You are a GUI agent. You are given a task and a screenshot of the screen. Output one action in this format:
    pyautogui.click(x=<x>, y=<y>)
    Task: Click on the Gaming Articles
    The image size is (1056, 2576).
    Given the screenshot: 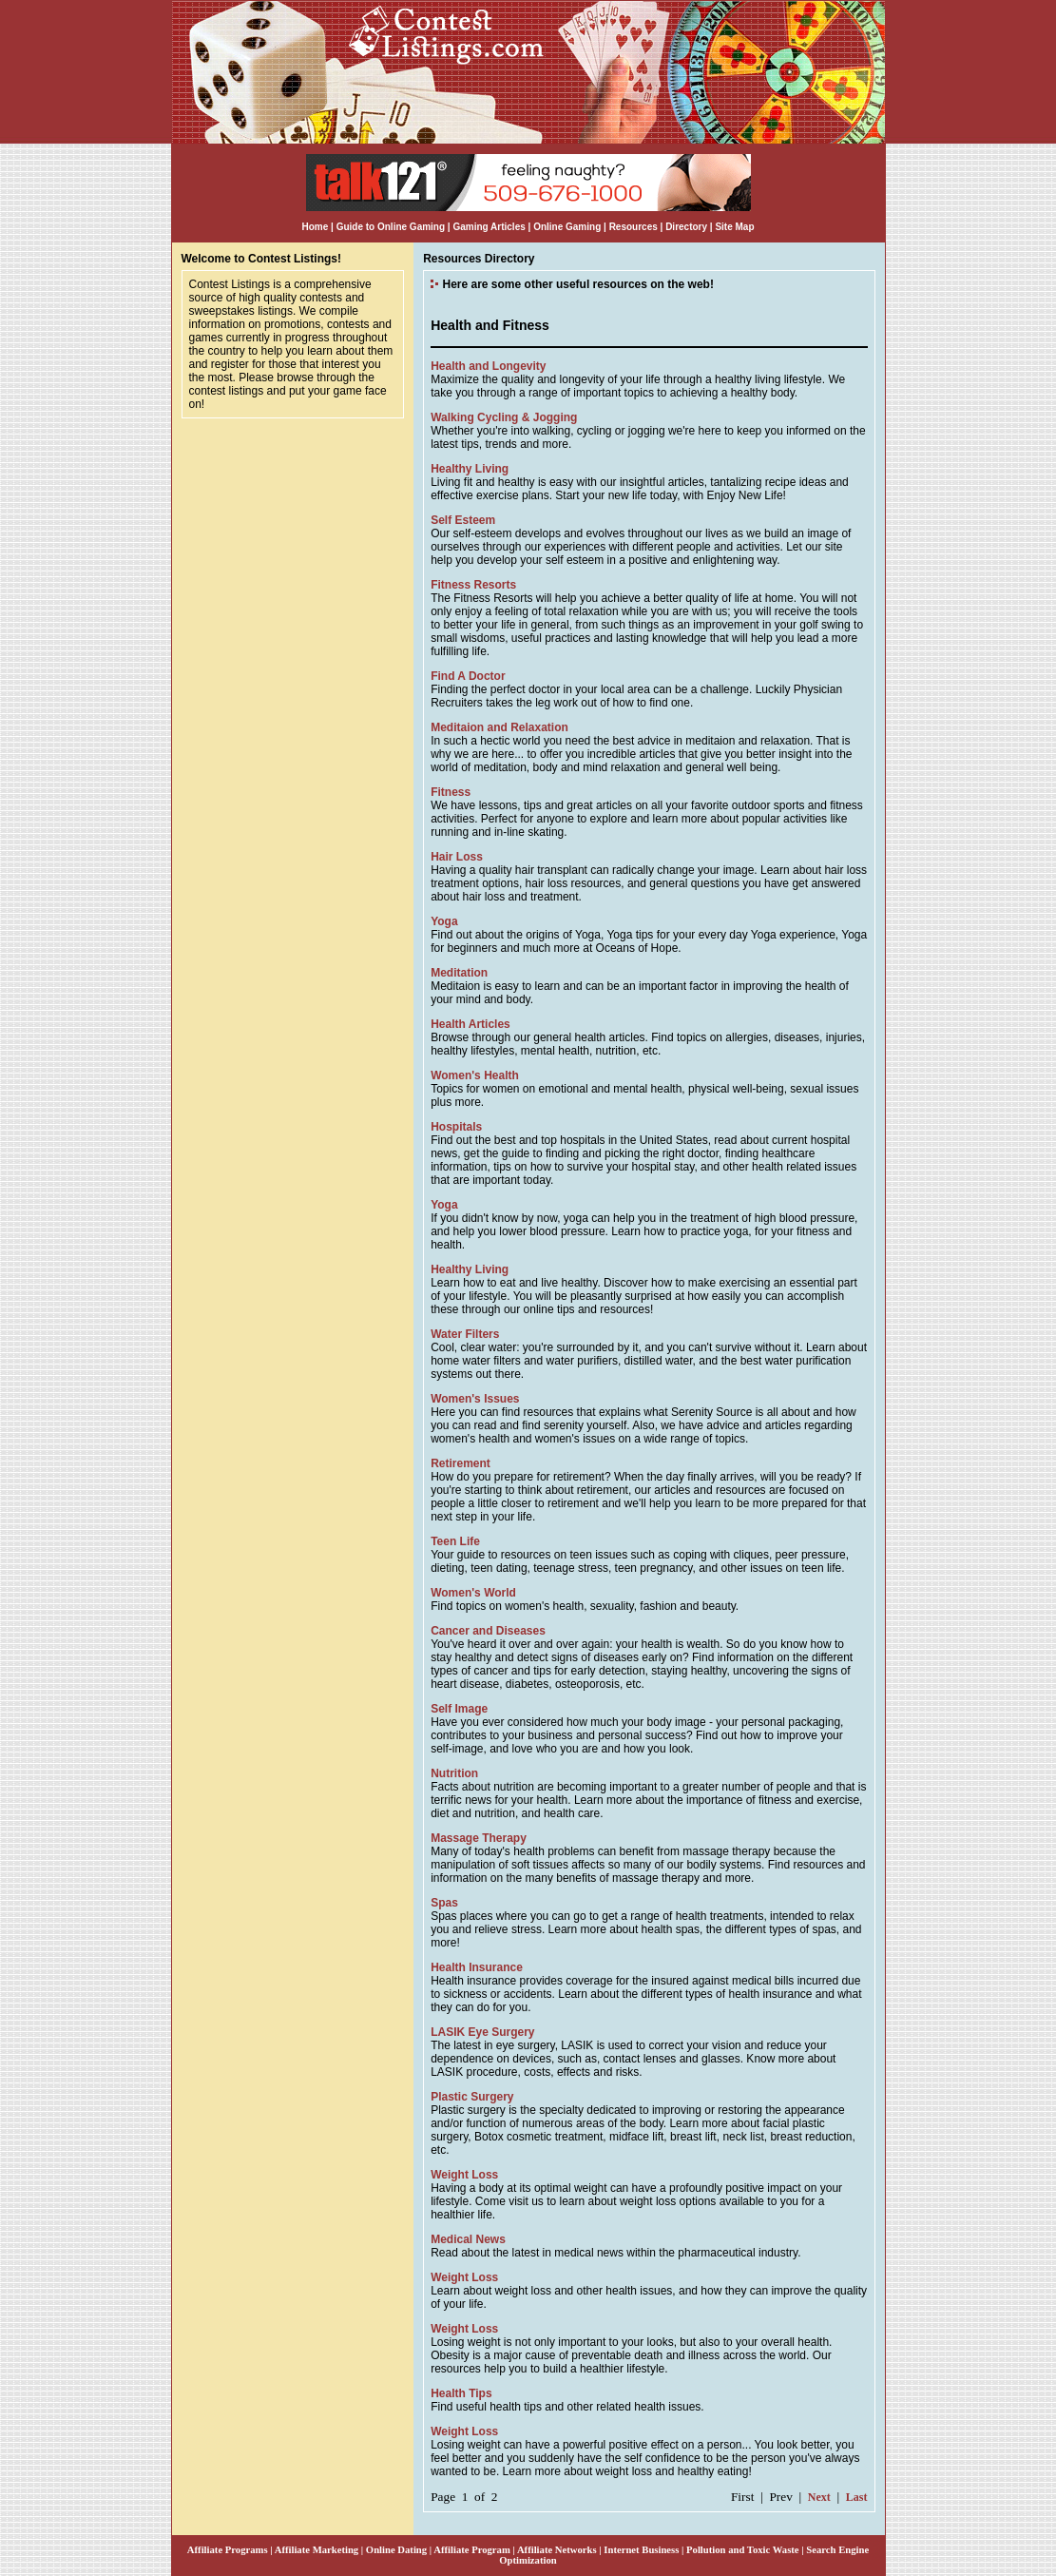 What is the action you would take?
    pyautogui.click(x=490, y=227)
    